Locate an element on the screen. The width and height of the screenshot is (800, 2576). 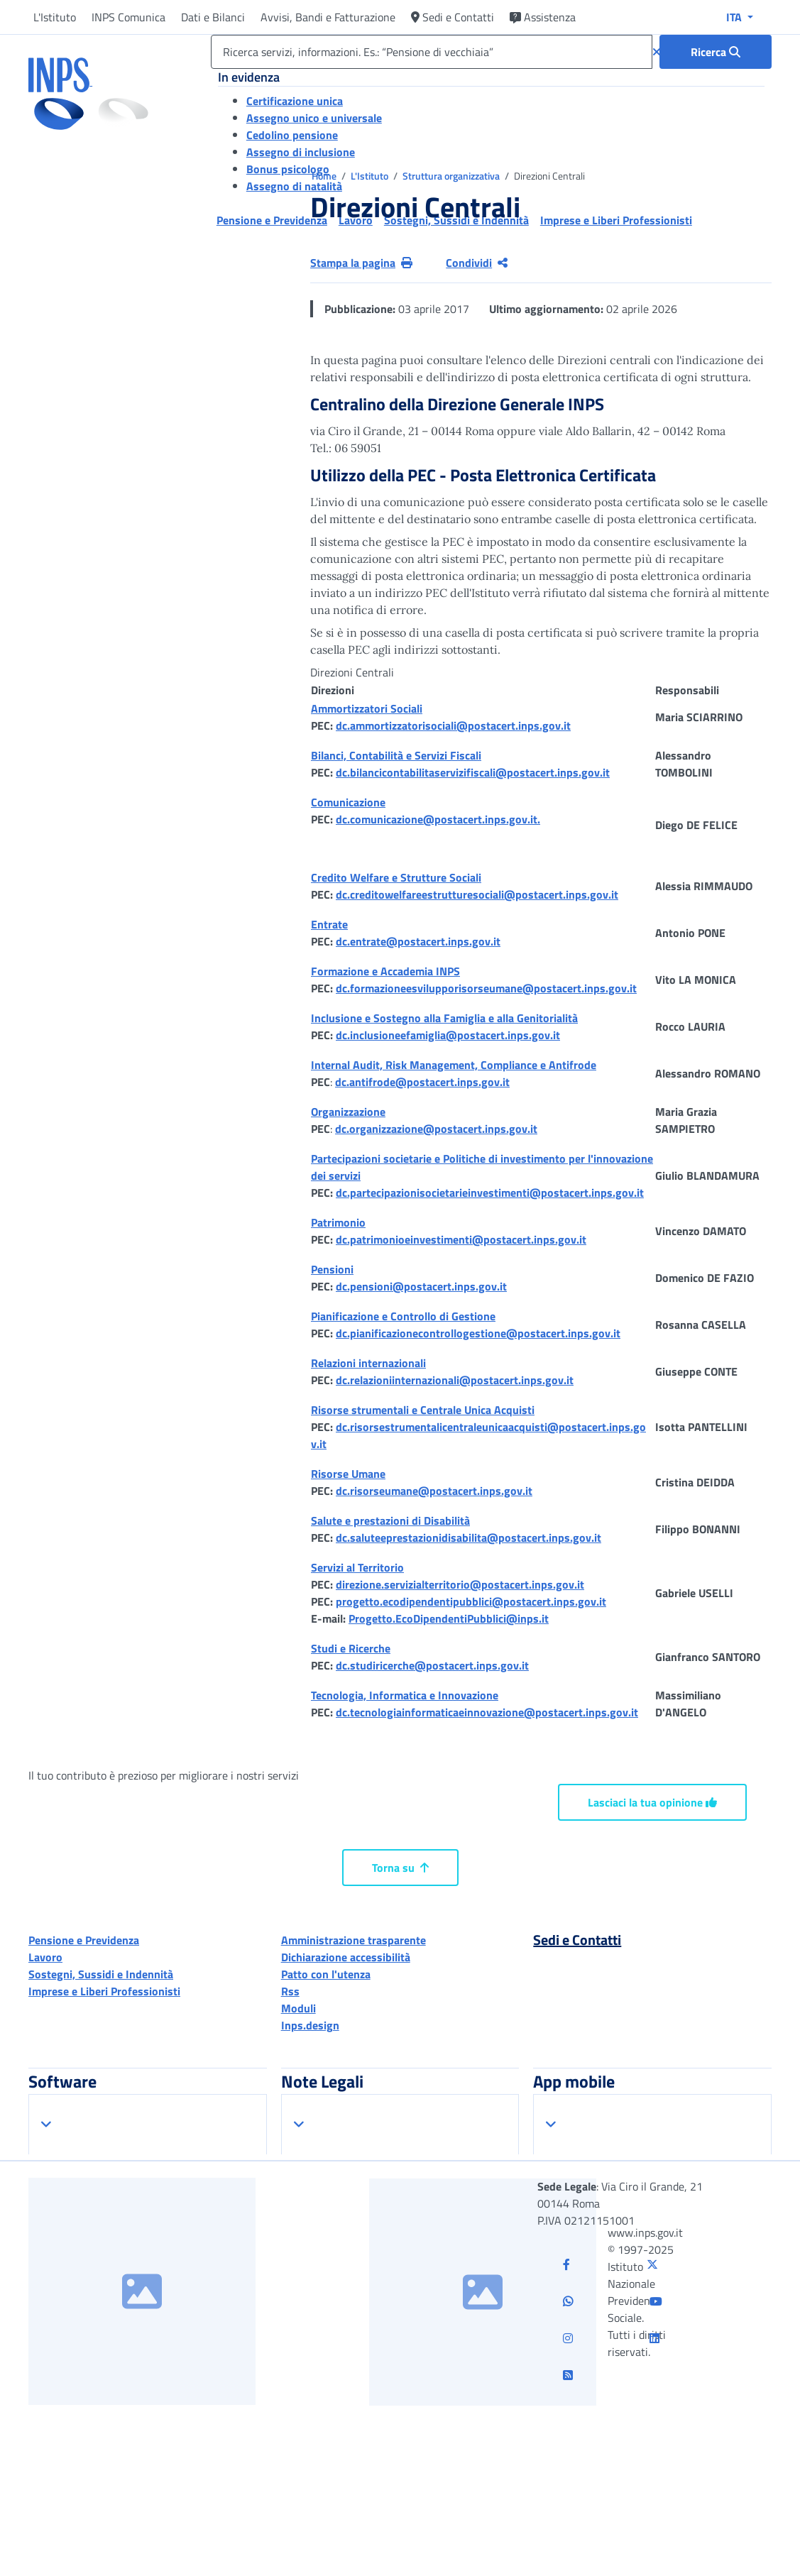
Assegno unico e universale is located at coordinates (314, 117).